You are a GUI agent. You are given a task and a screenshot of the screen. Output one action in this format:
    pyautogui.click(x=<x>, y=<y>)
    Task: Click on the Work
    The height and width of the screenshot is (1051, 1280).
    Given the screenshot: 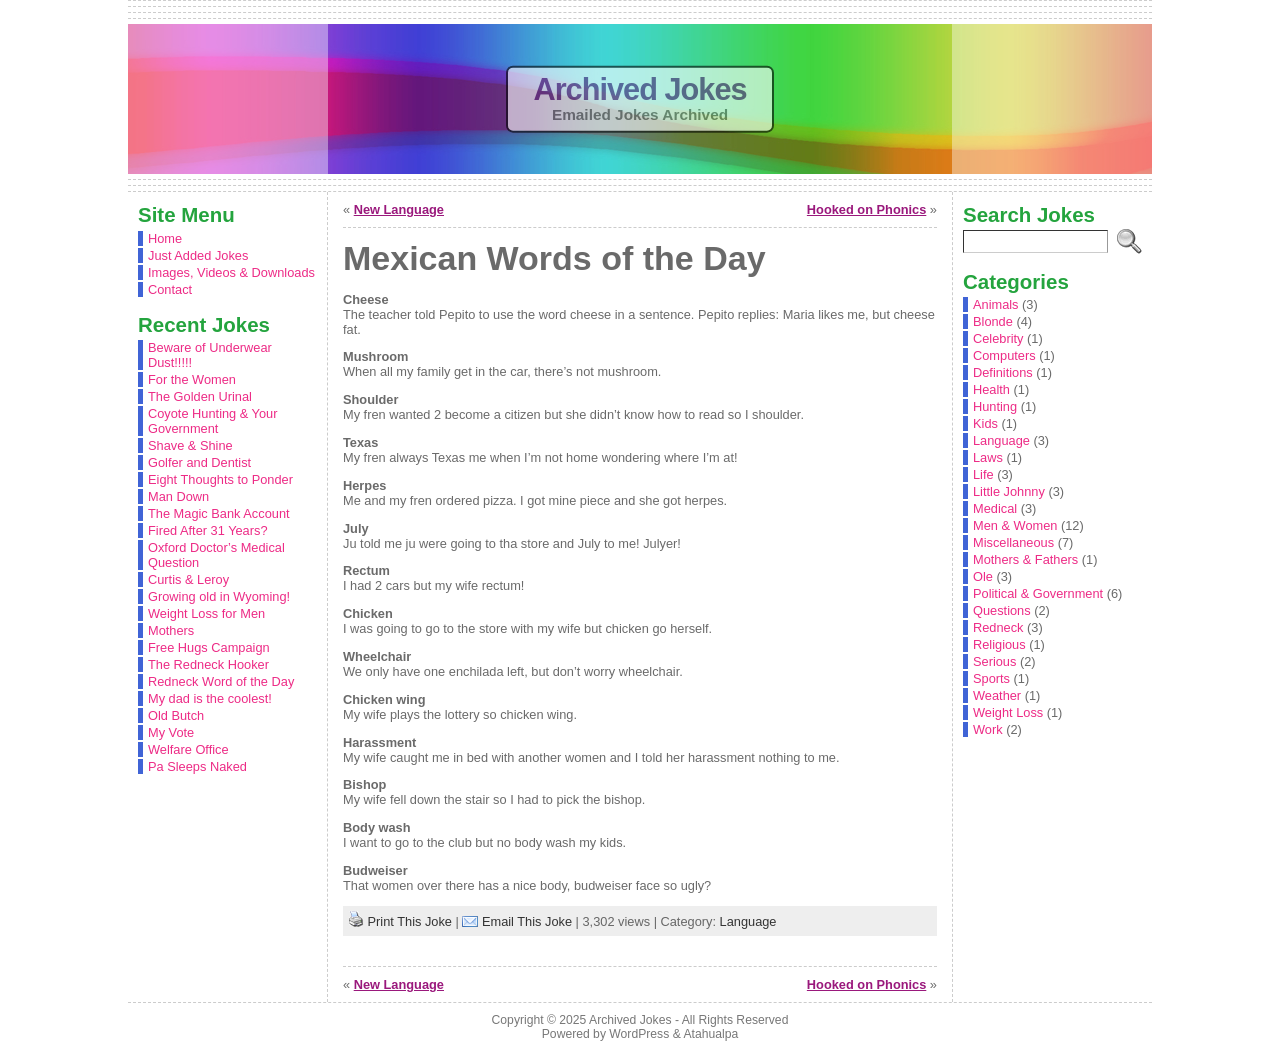 What is the action you would take?
    pyautogui.click(x=988, y=729)
    